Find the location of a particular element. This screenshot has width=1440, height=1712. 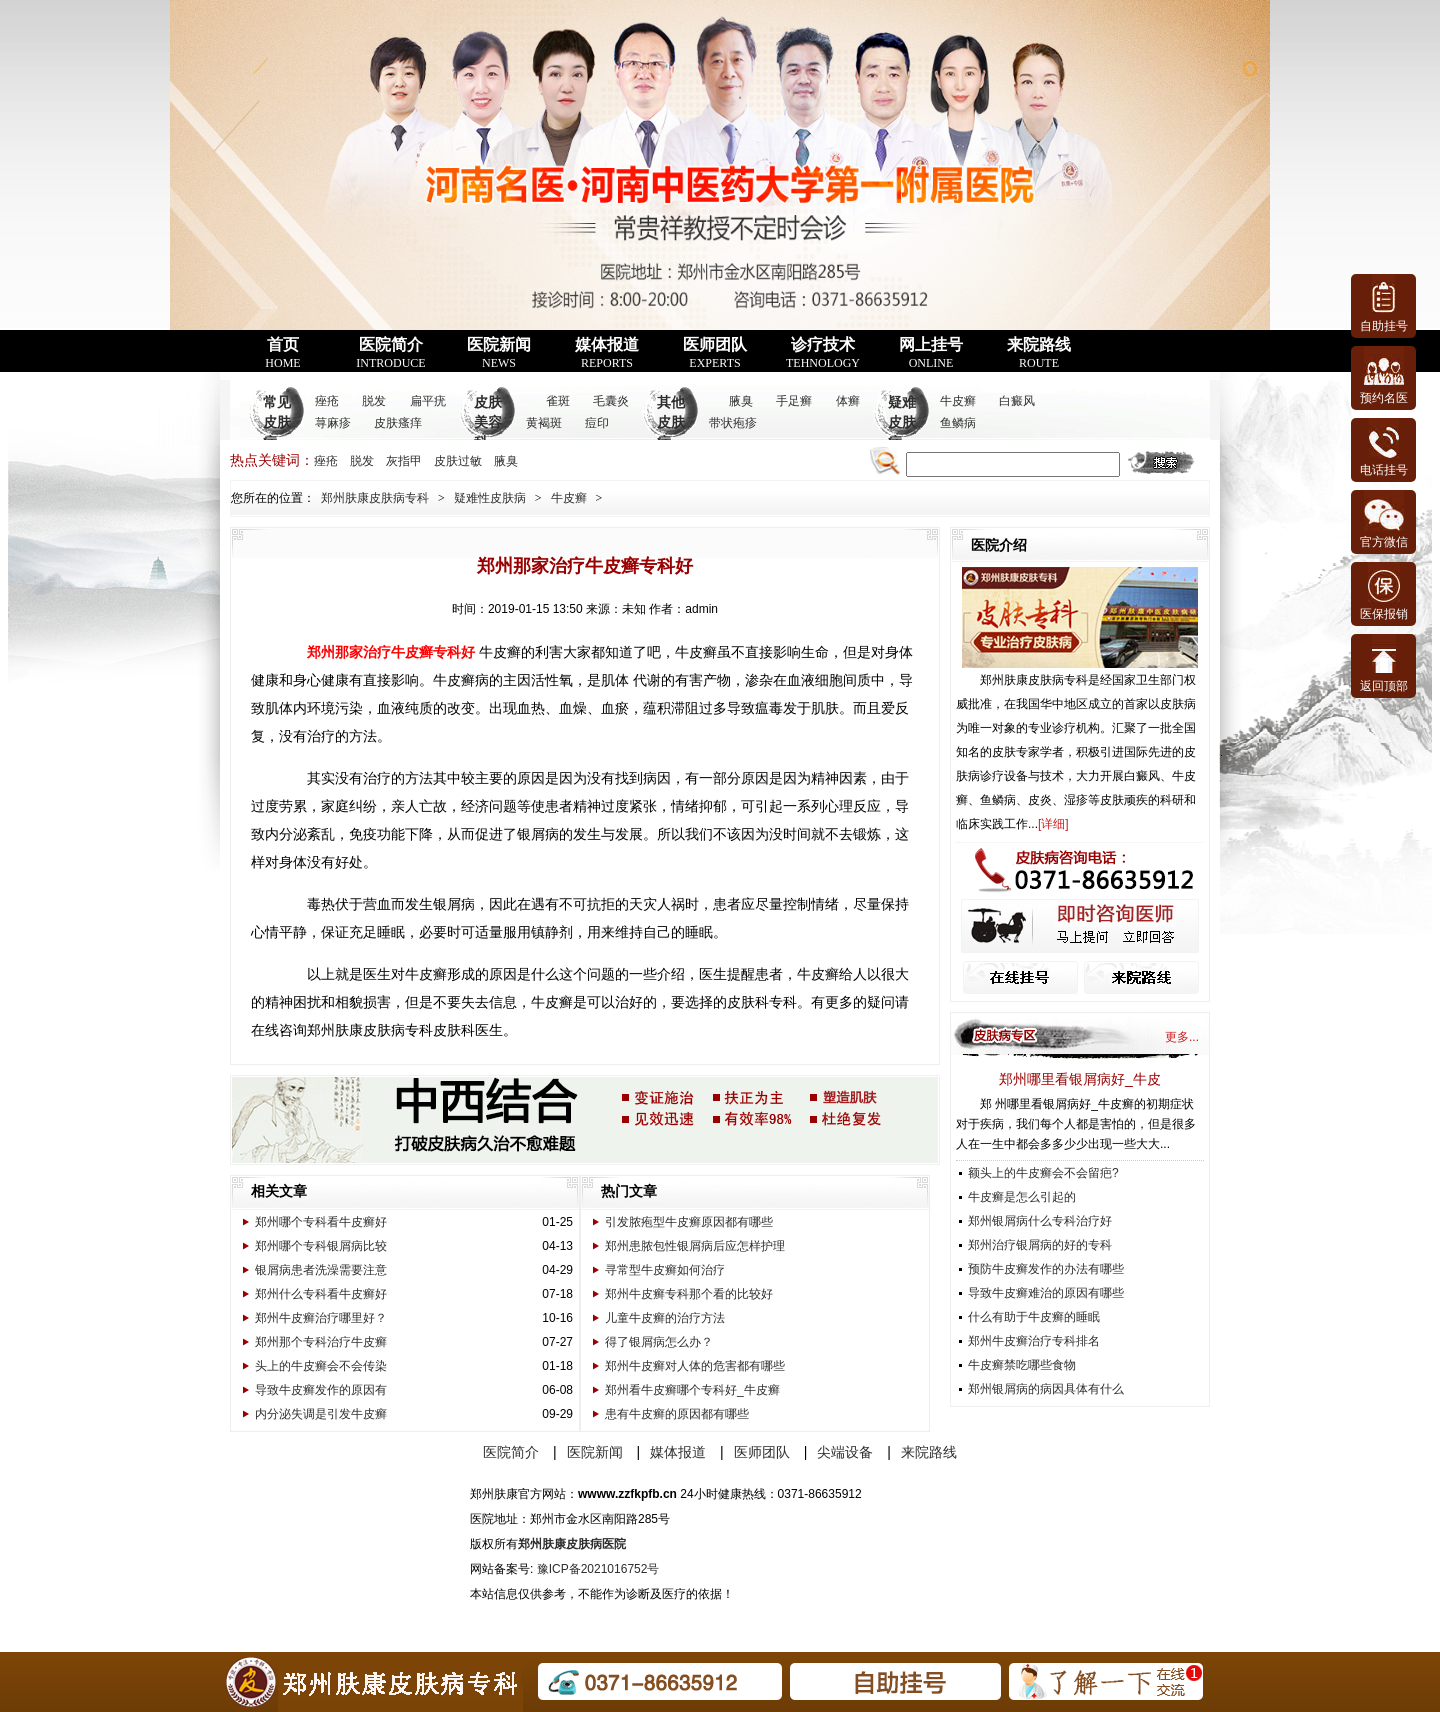

其他皮肤病 is located at coordinates (671, 422).